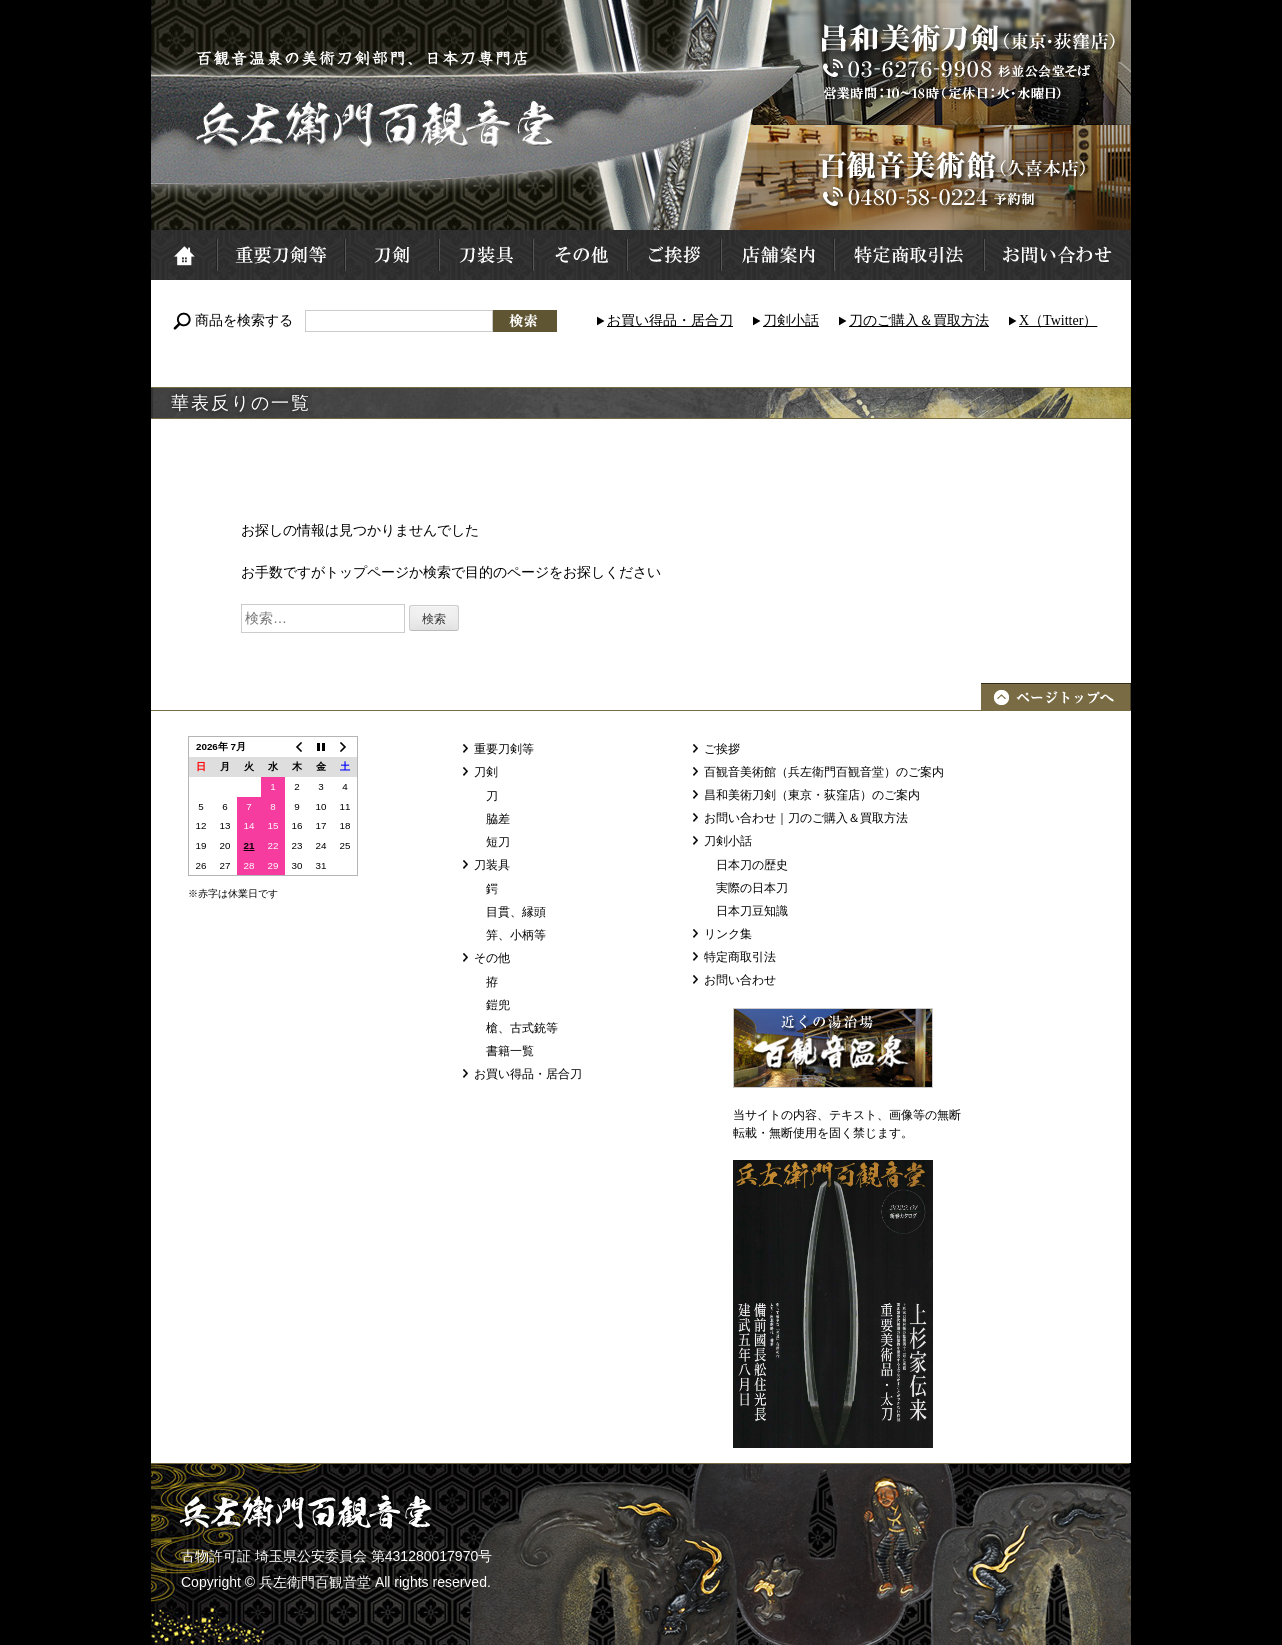 This screenshot has height=1645, width=1282. I want to click on 槍、古式銃等, so click(522, 1028).